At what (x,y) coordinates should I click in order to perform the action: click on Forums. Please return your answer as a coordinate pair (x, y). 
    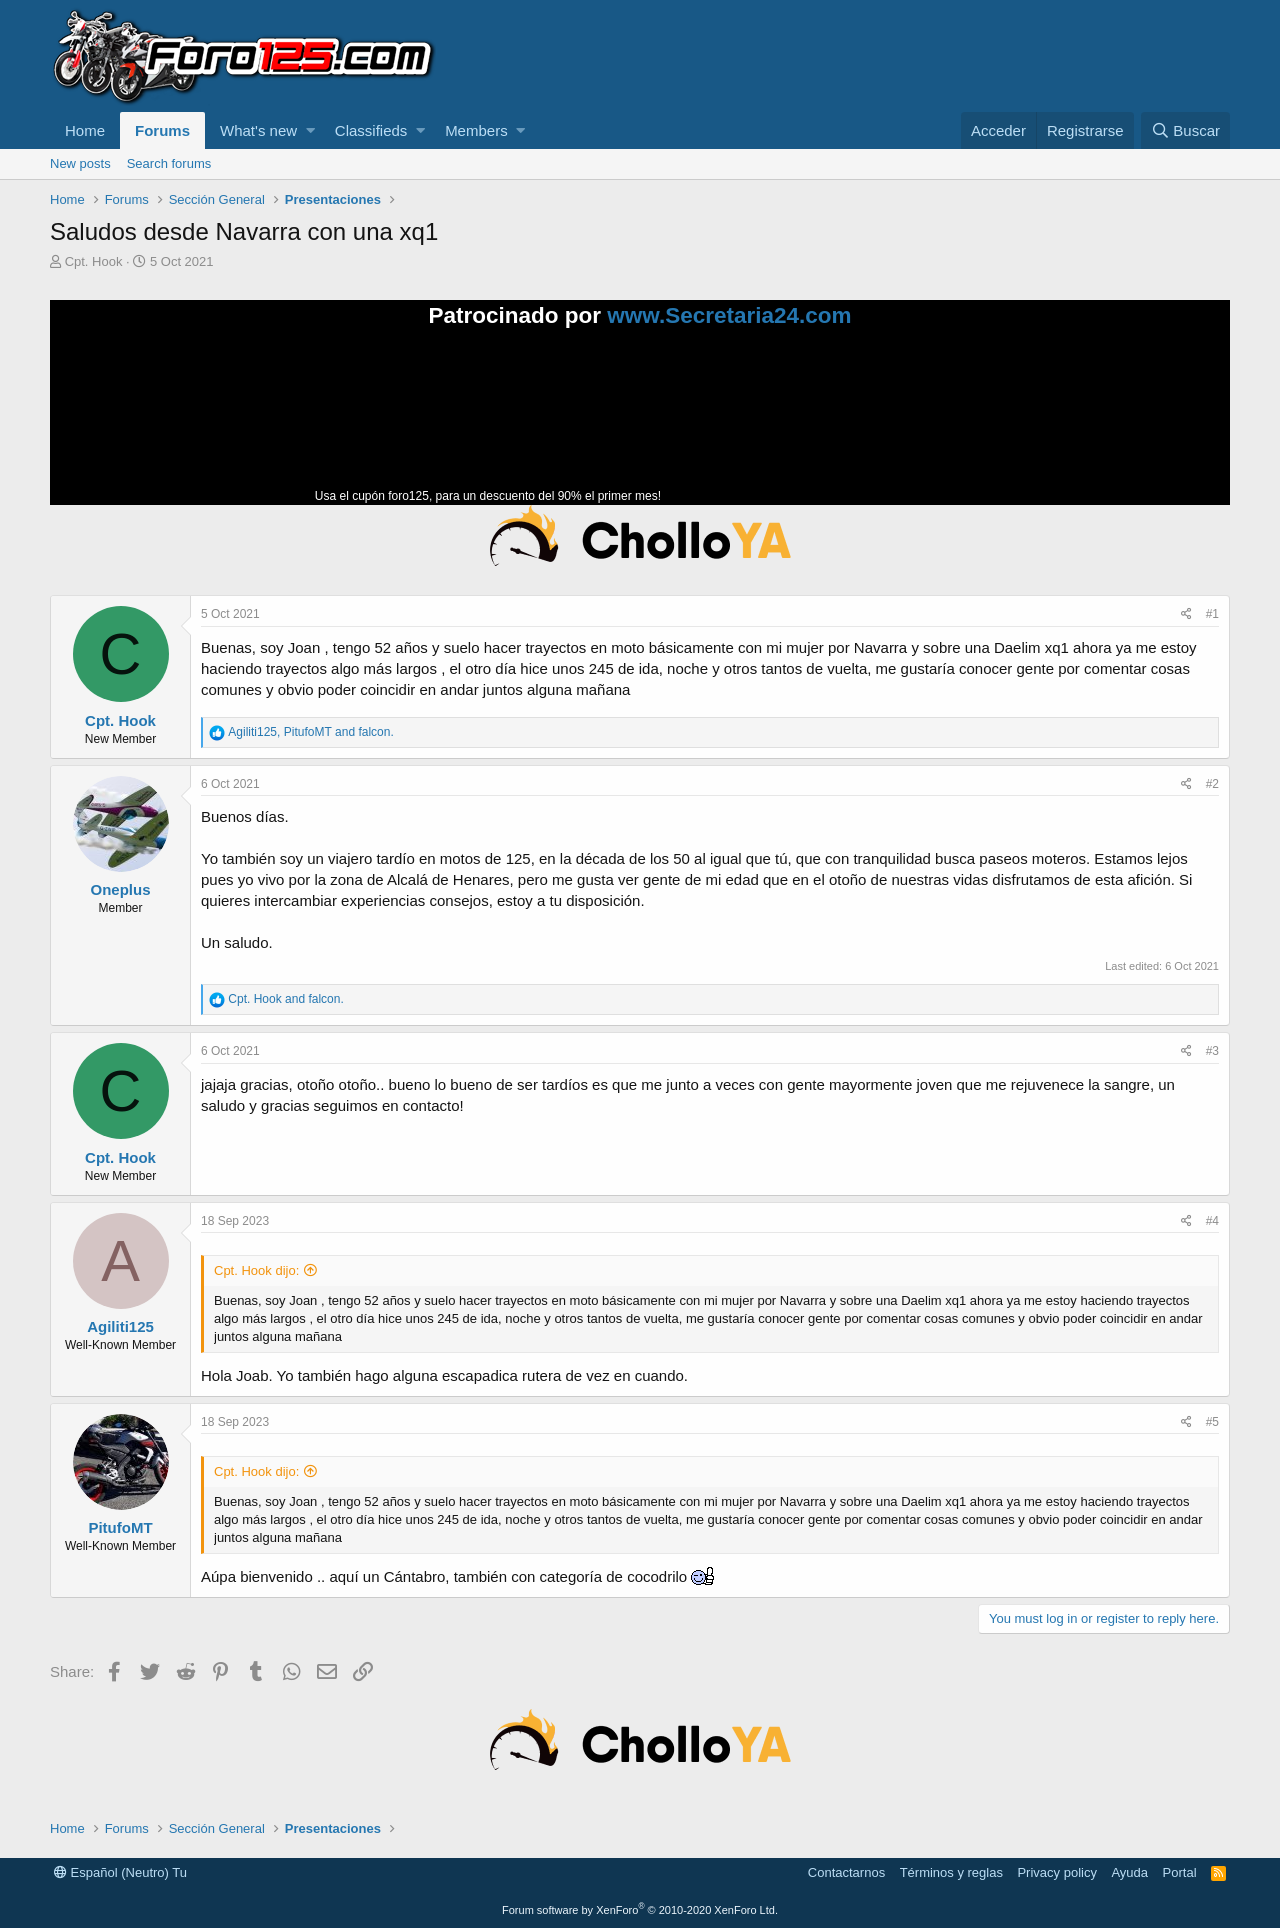
    Looking at the image, I should click on (162, 130).